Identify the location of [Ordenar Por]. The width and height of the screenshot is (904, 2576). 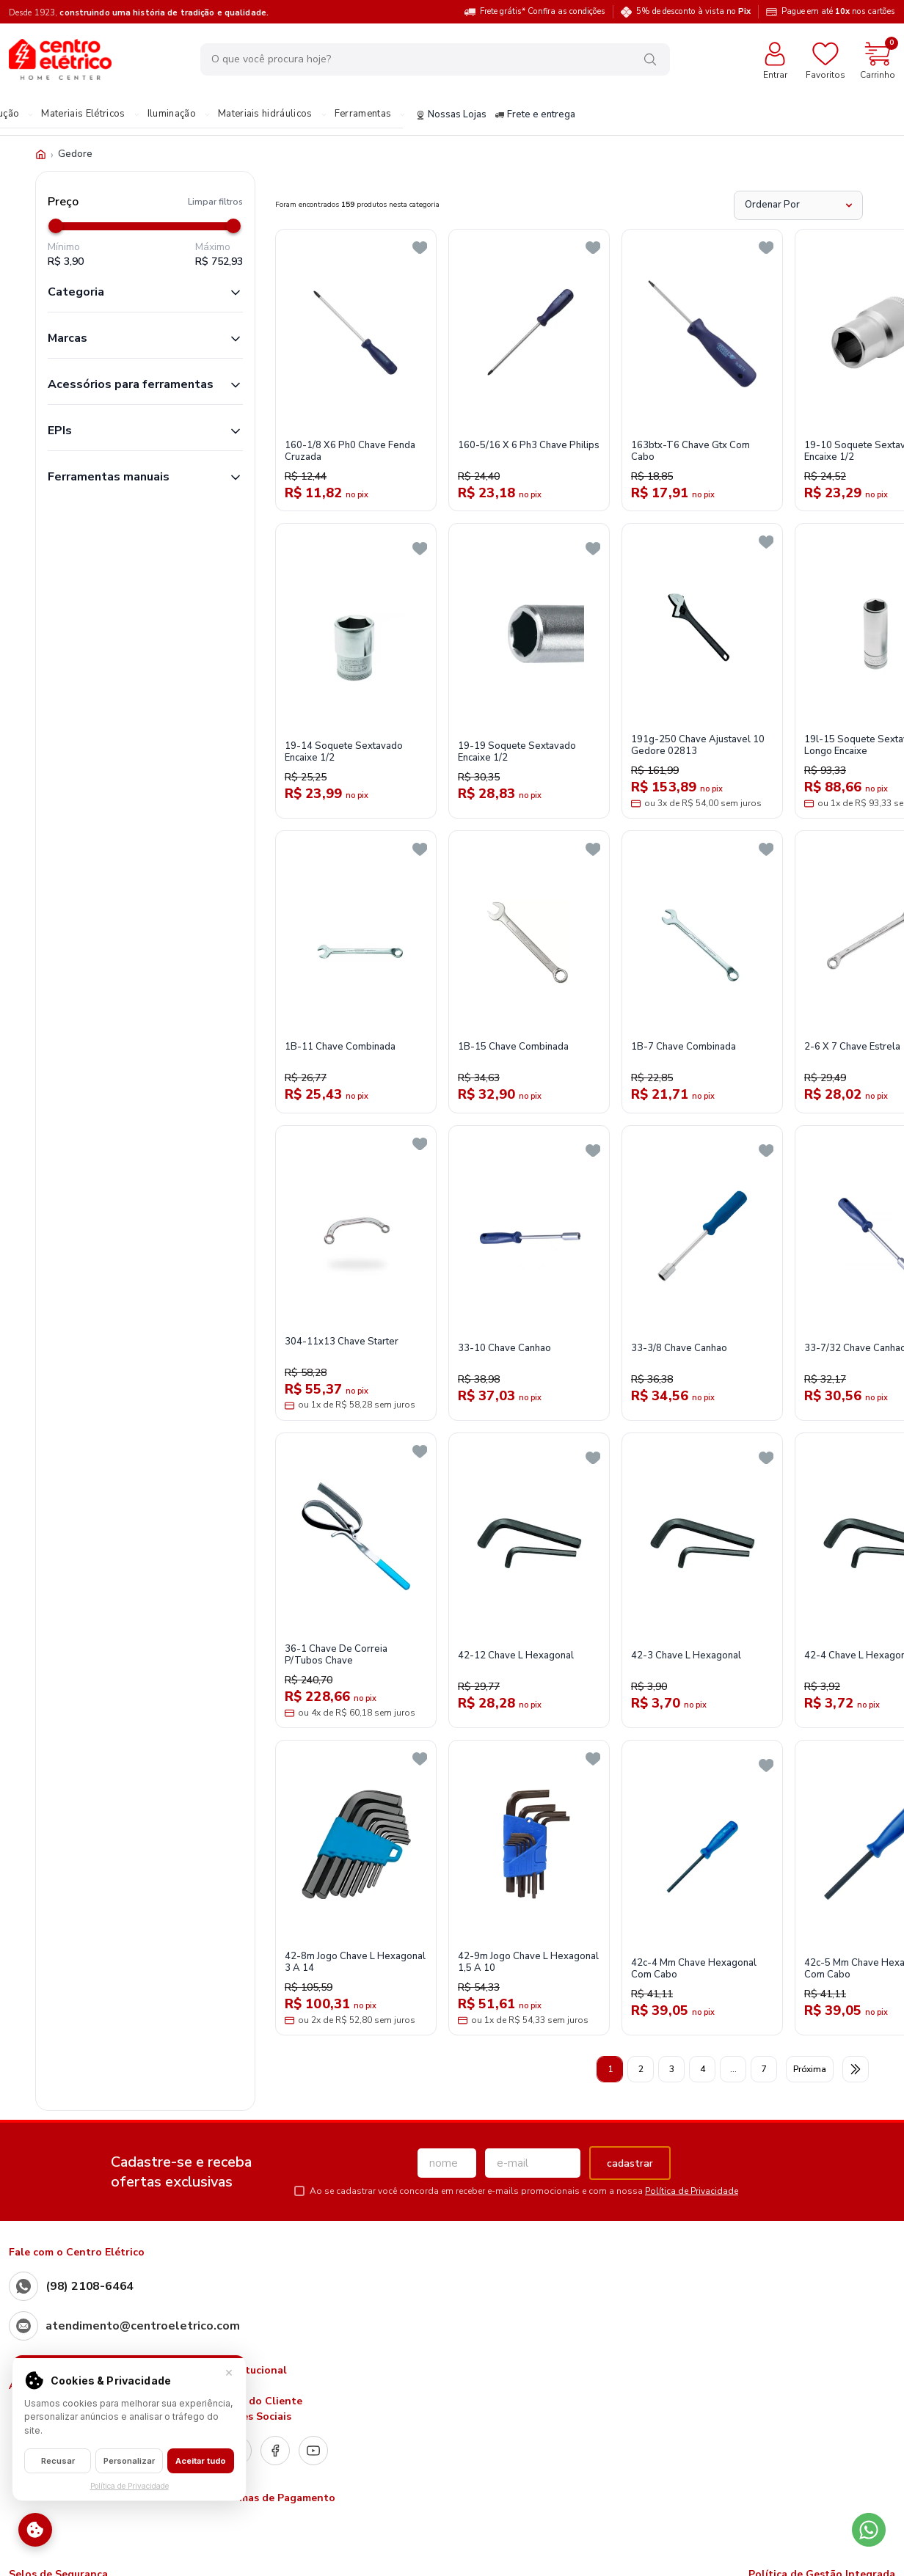
(798, 205).